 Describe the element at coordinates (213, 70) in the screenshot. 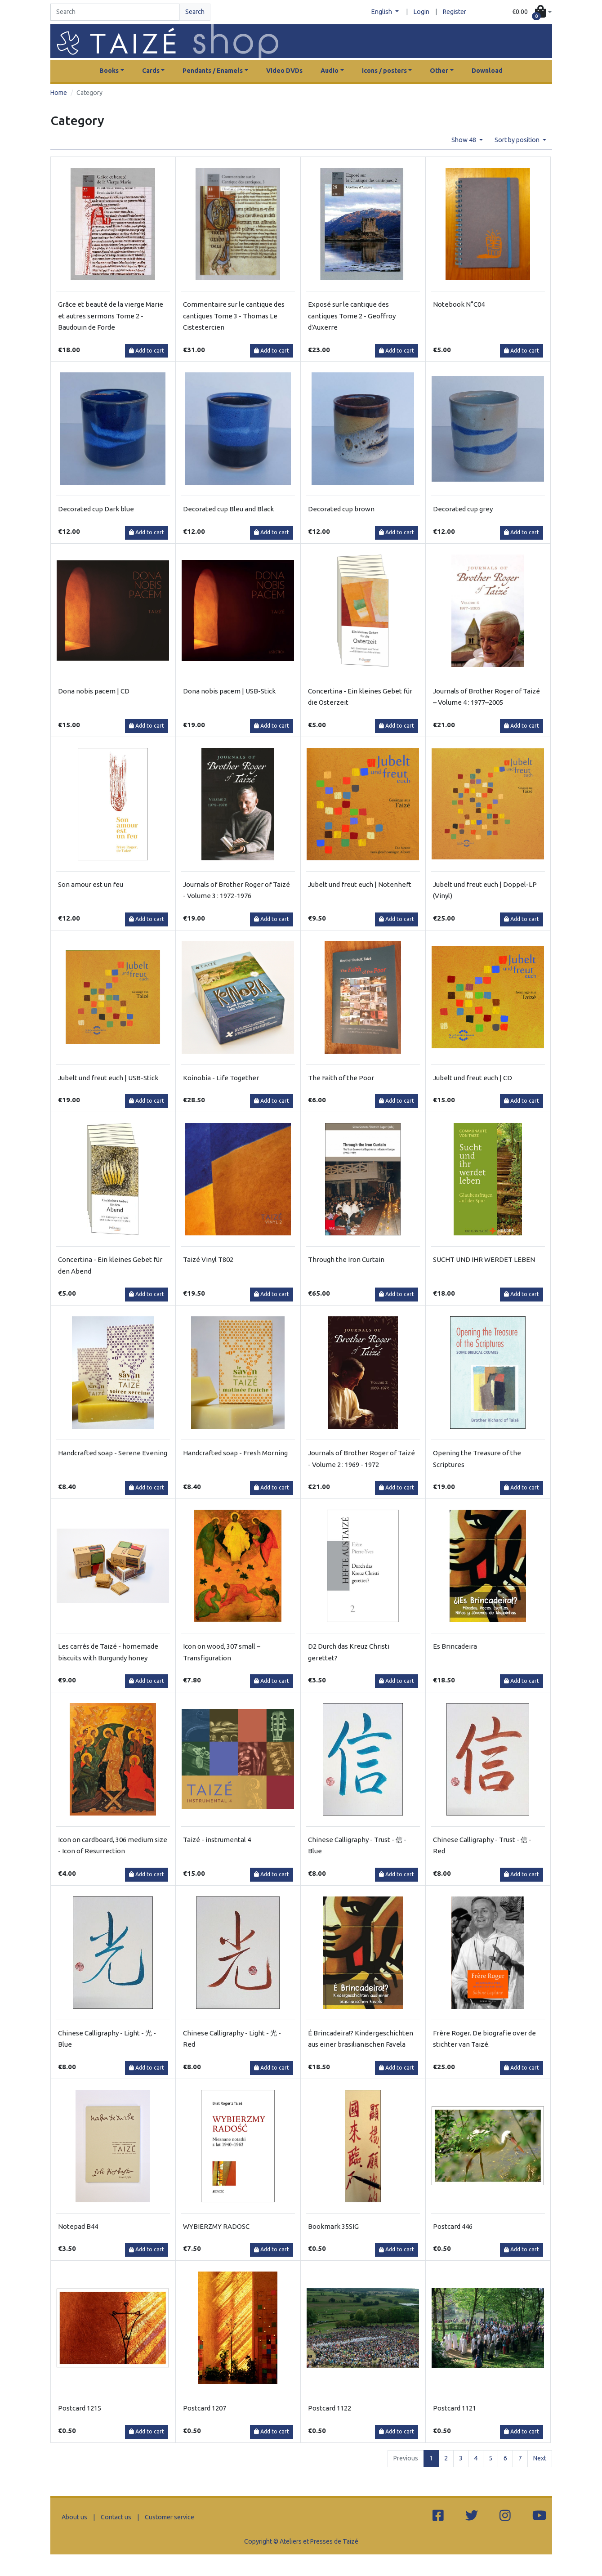

I see `Pendants / Enamels [button]` at that location.